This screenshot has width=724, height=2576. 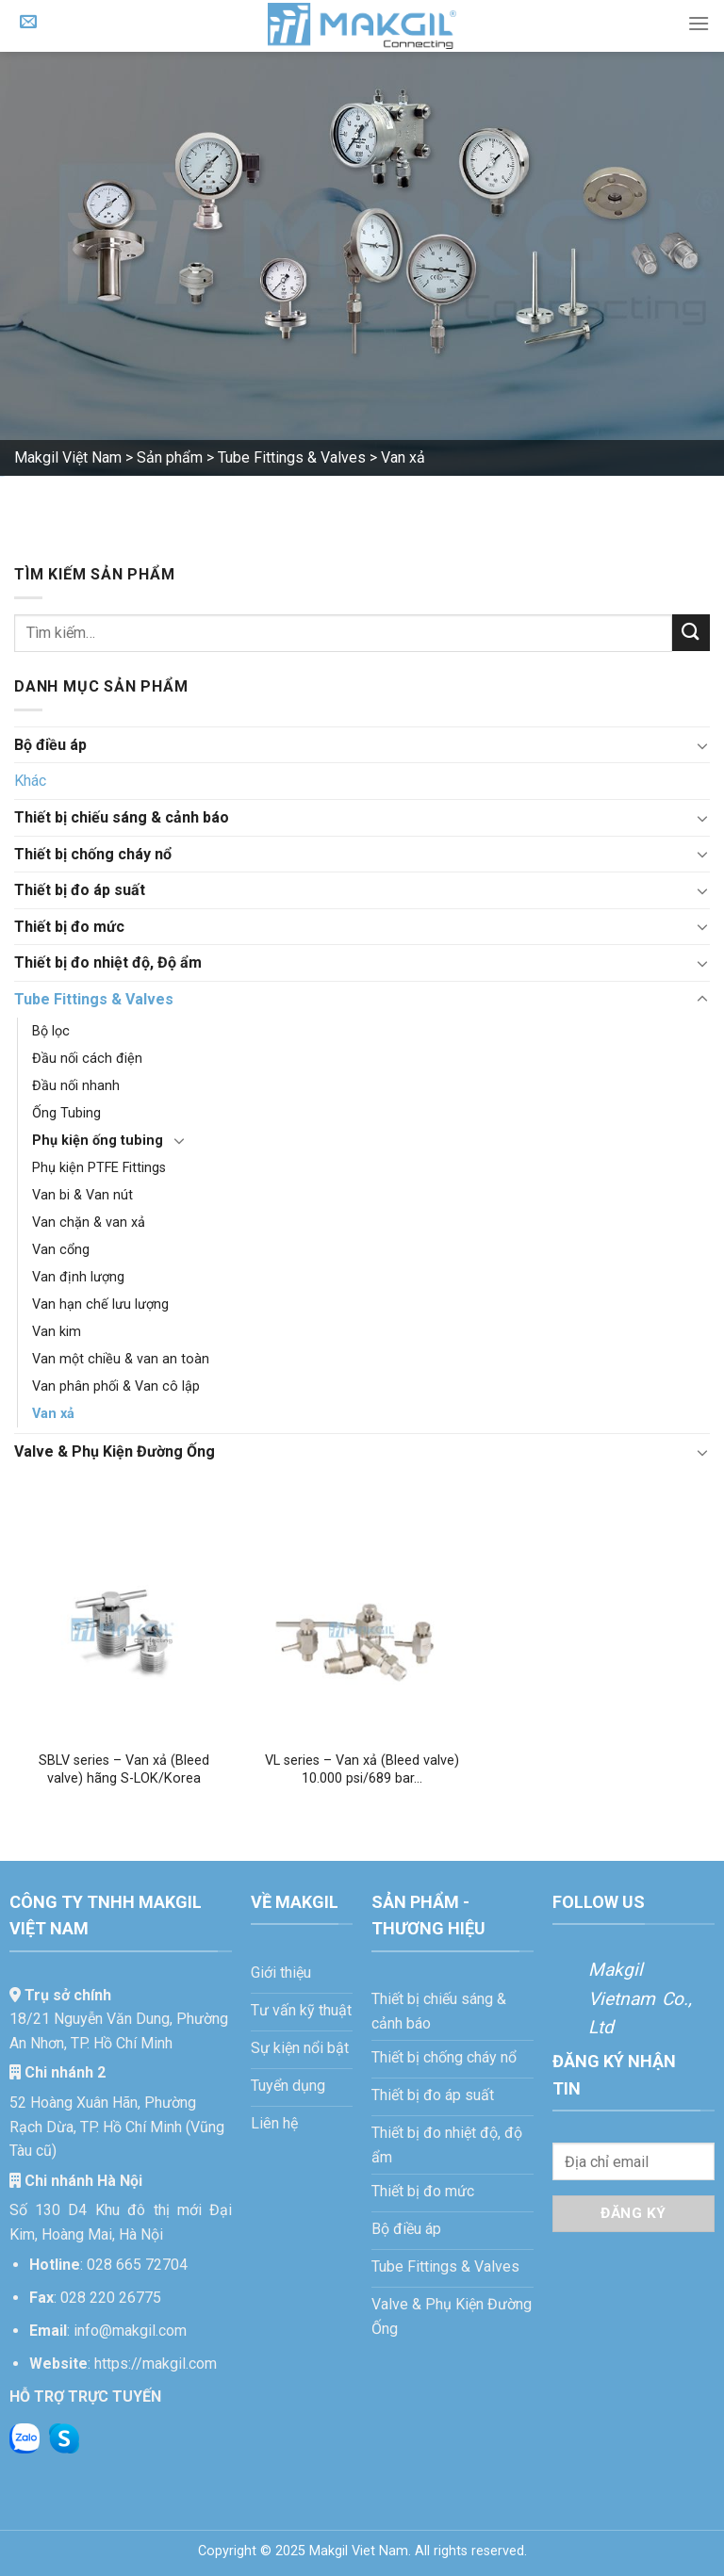 What do you see at coordinates (88, 1223) in the screenshot?
I see `Van chặn & van xả` at bounding box center [88, 1223].